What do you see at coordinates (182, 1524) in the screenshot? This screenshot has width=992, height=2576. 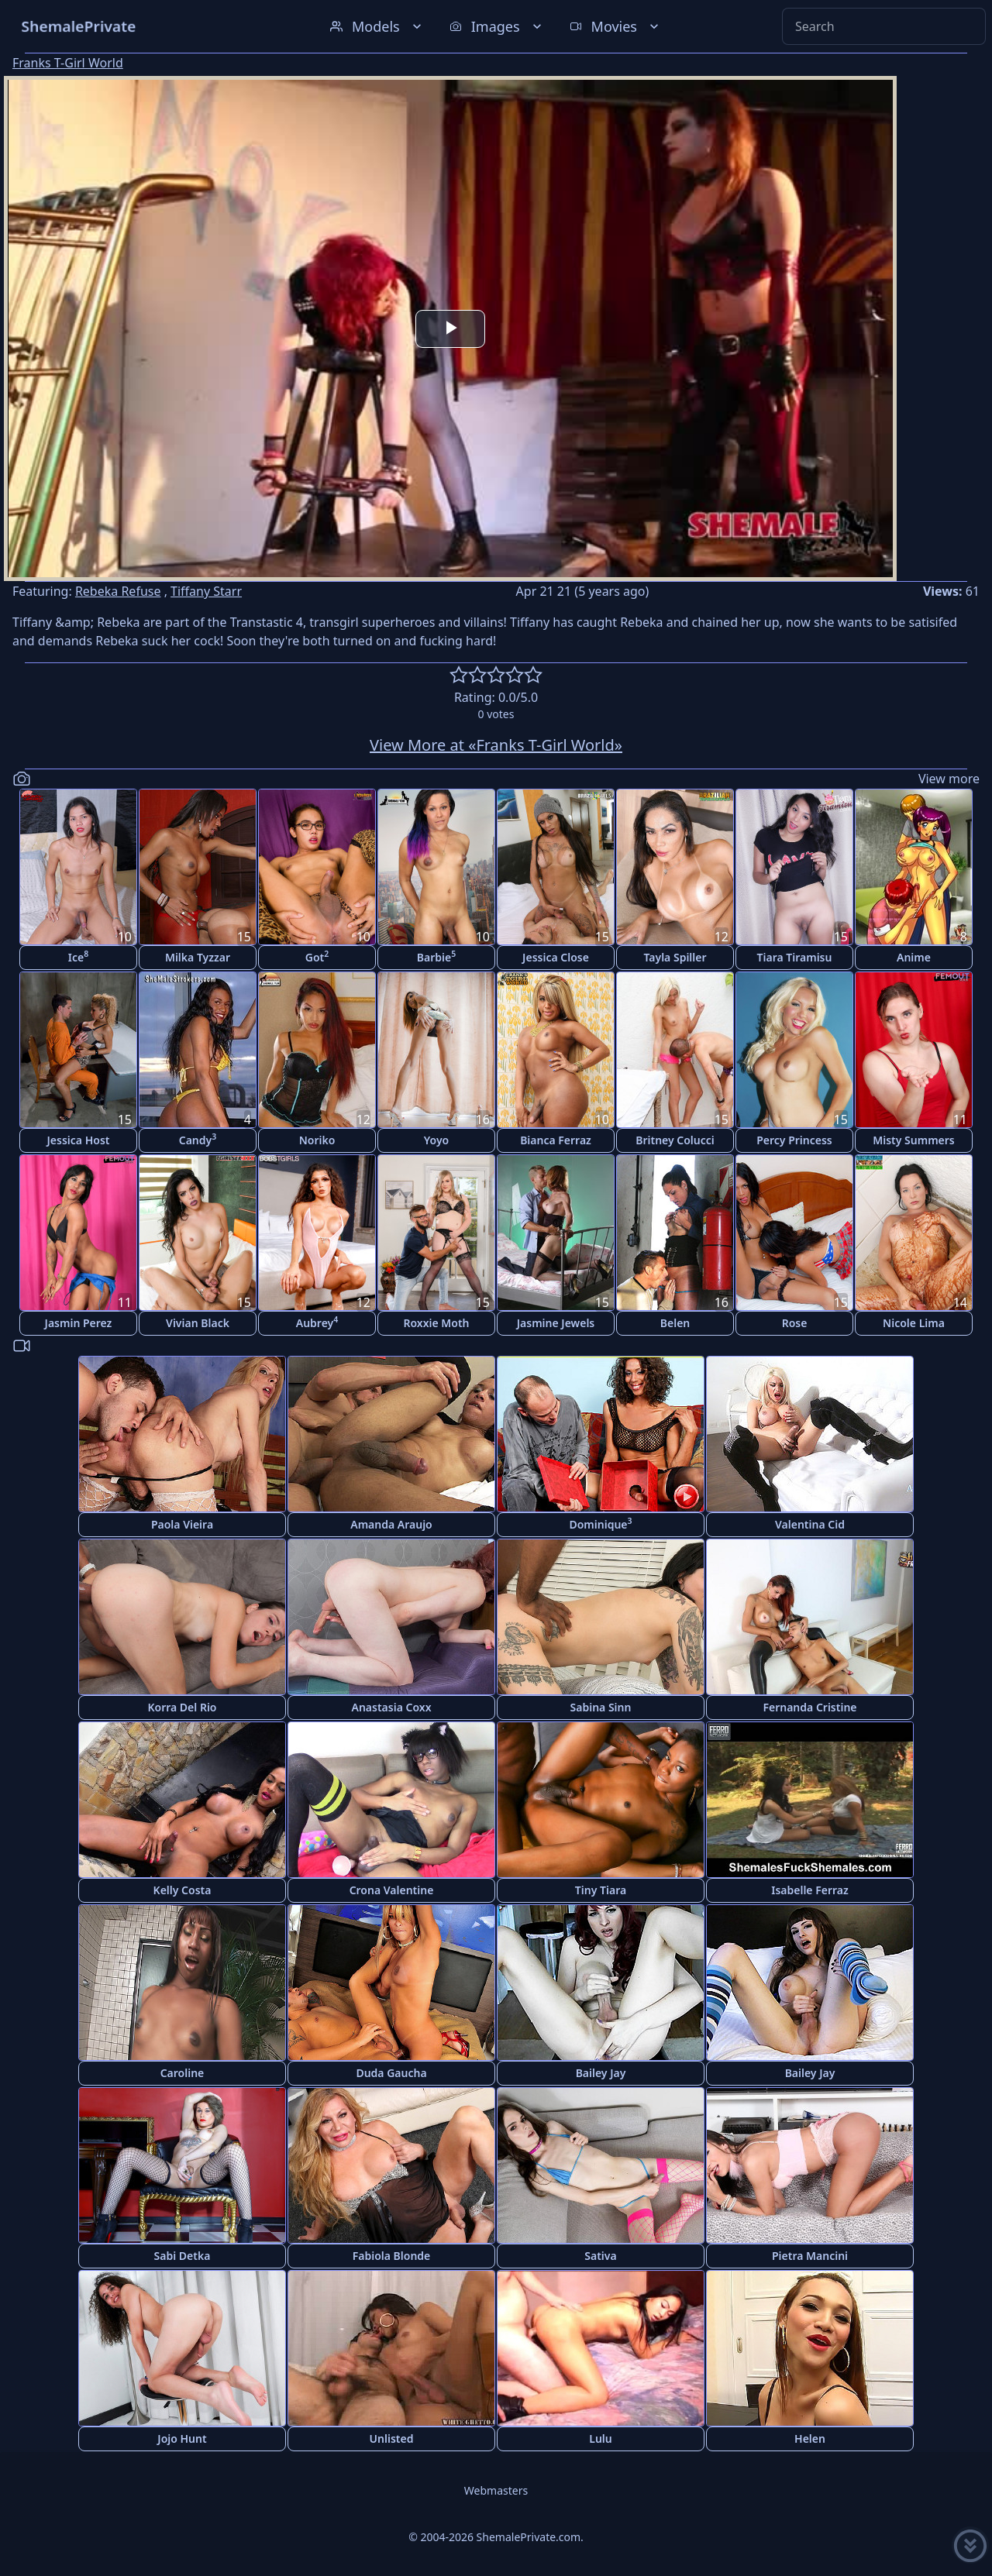 I see `Paola Vieira` at bounding box center [182, 1524].